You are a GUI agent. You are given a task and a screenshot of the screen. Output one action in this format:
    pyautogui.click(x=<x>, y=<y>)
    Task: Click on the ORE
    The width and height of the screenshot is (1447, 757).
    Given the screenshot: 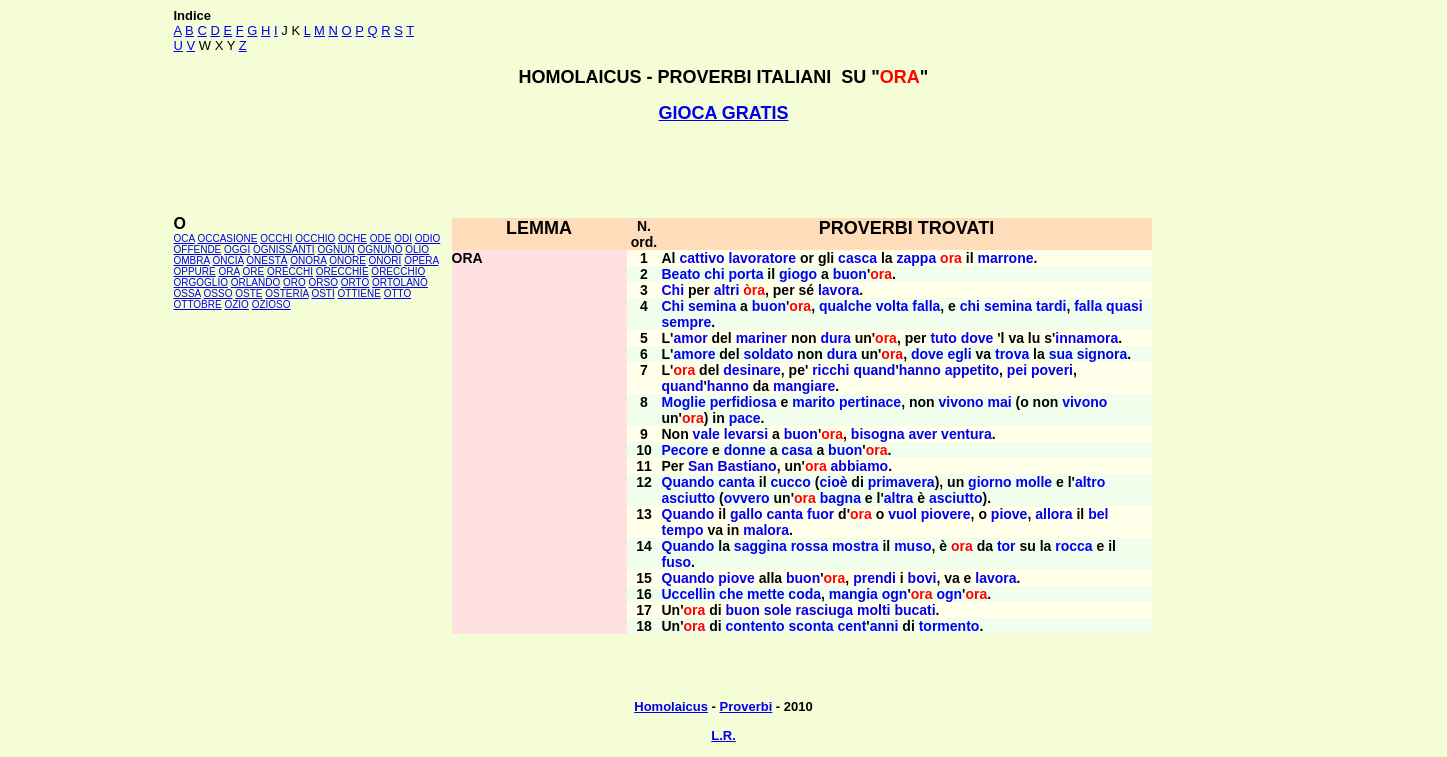 What is the action you would take?
    pyautogui.click(x=253, y=271)
    